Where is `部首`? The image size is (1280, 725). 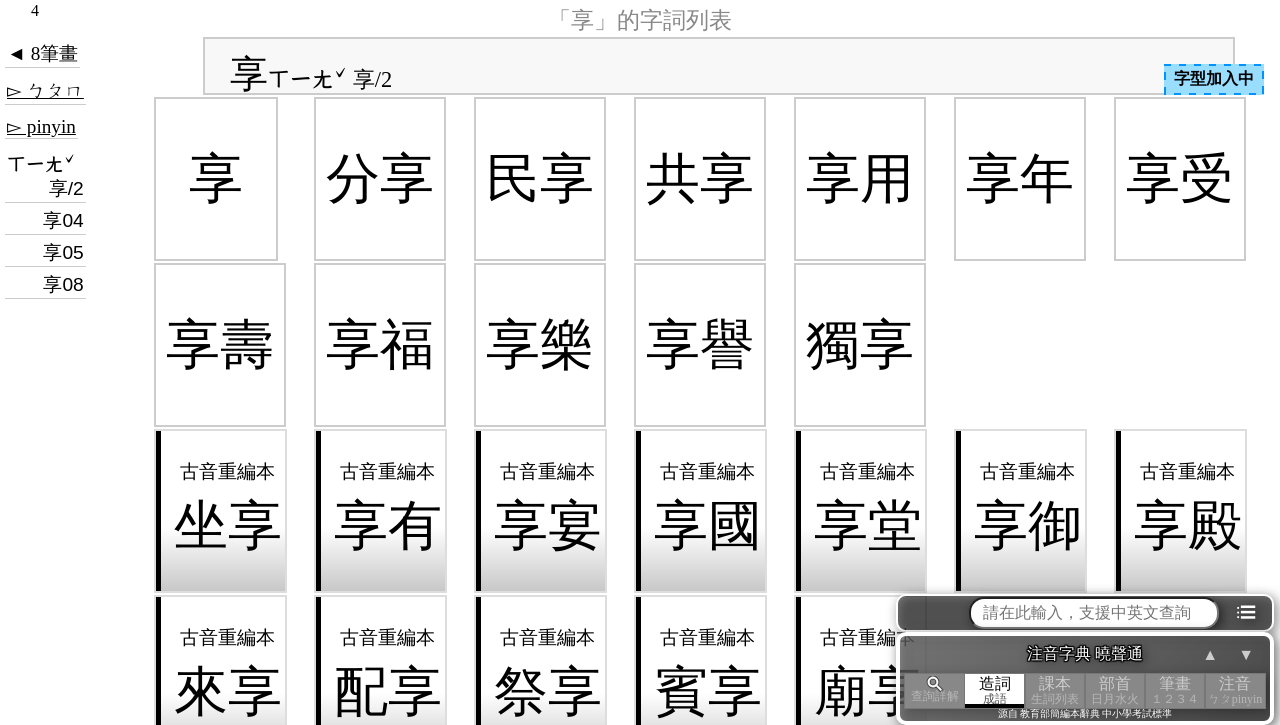
部首 is located at coordinates (1115, 690).